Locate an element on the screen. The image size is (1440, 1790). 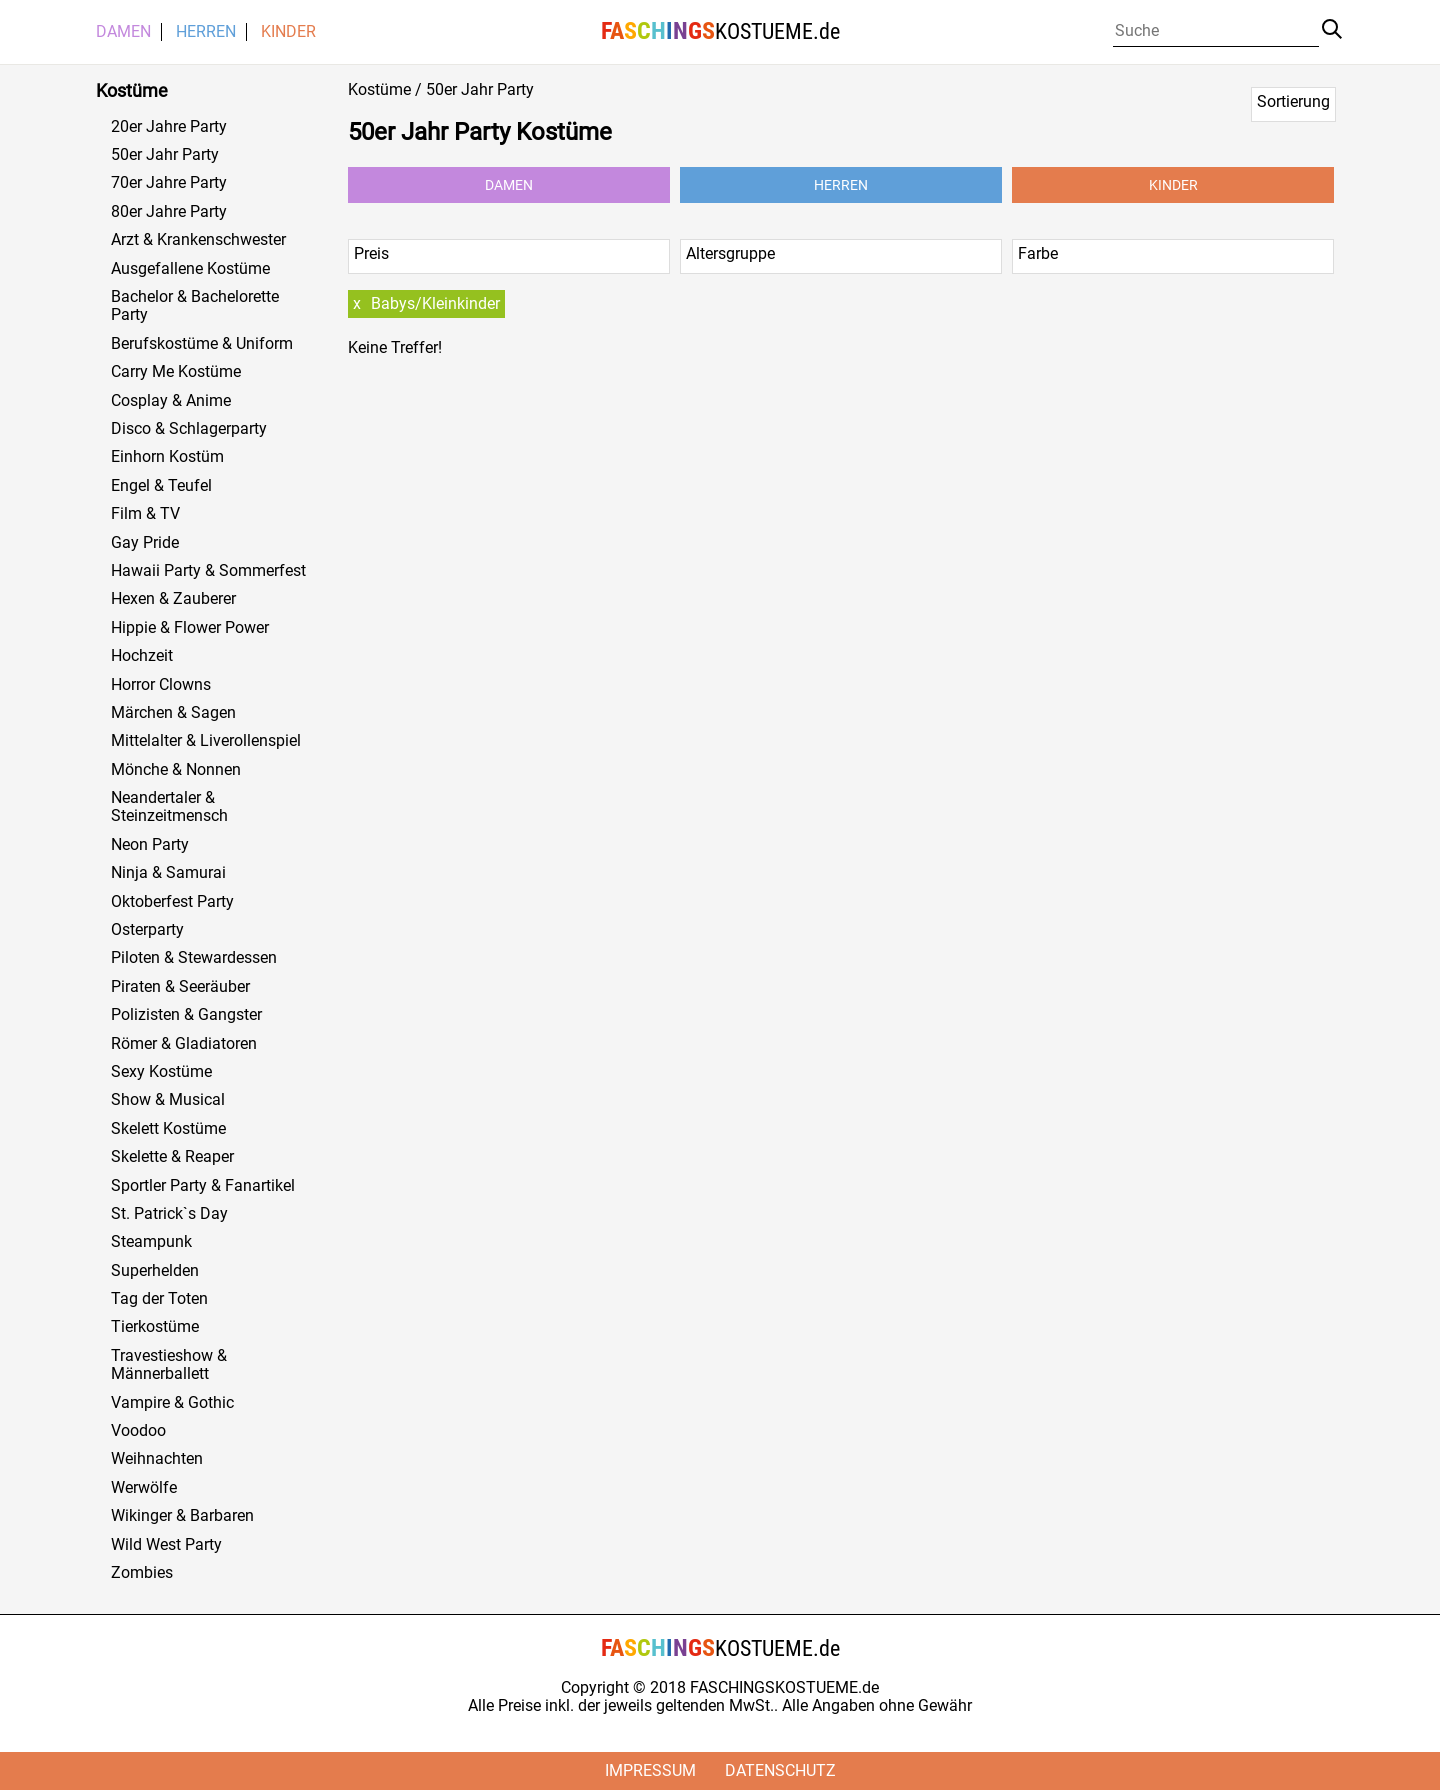
Steampunk is located at coordinates (151, 1242).